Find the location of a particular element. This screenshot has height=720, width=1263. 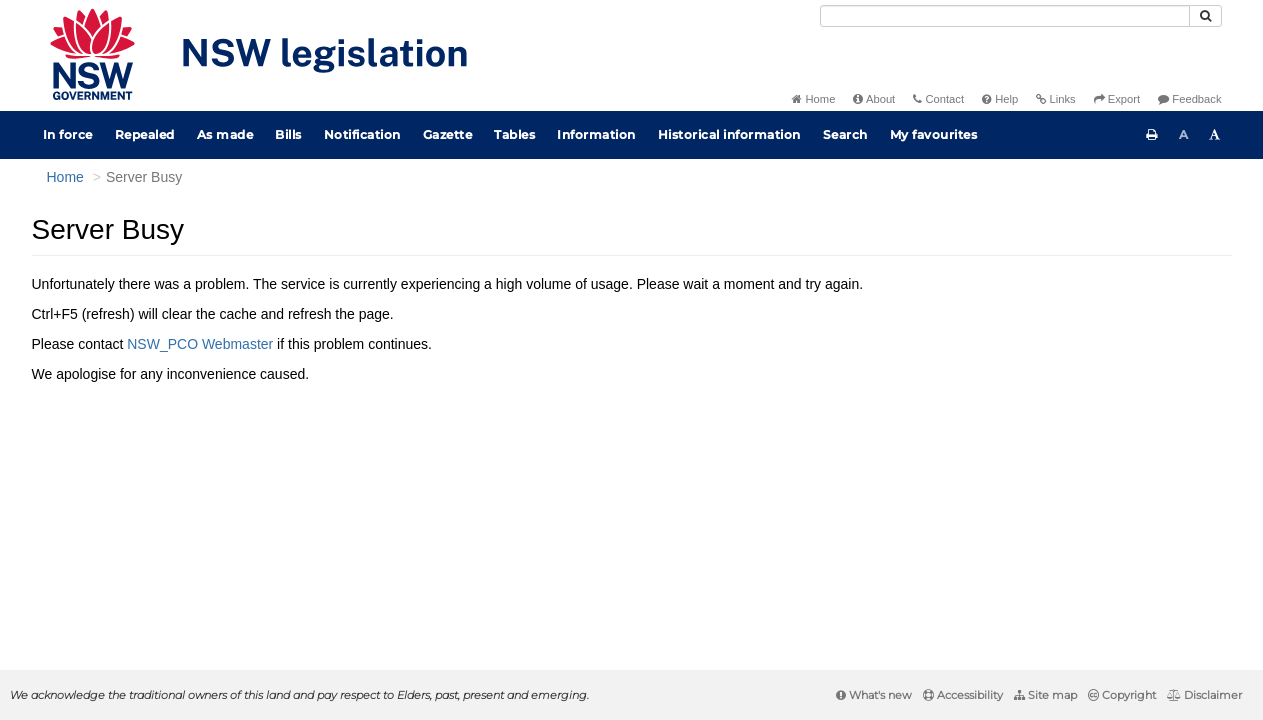

Disclaimer is located at coordinates (1204, 695).